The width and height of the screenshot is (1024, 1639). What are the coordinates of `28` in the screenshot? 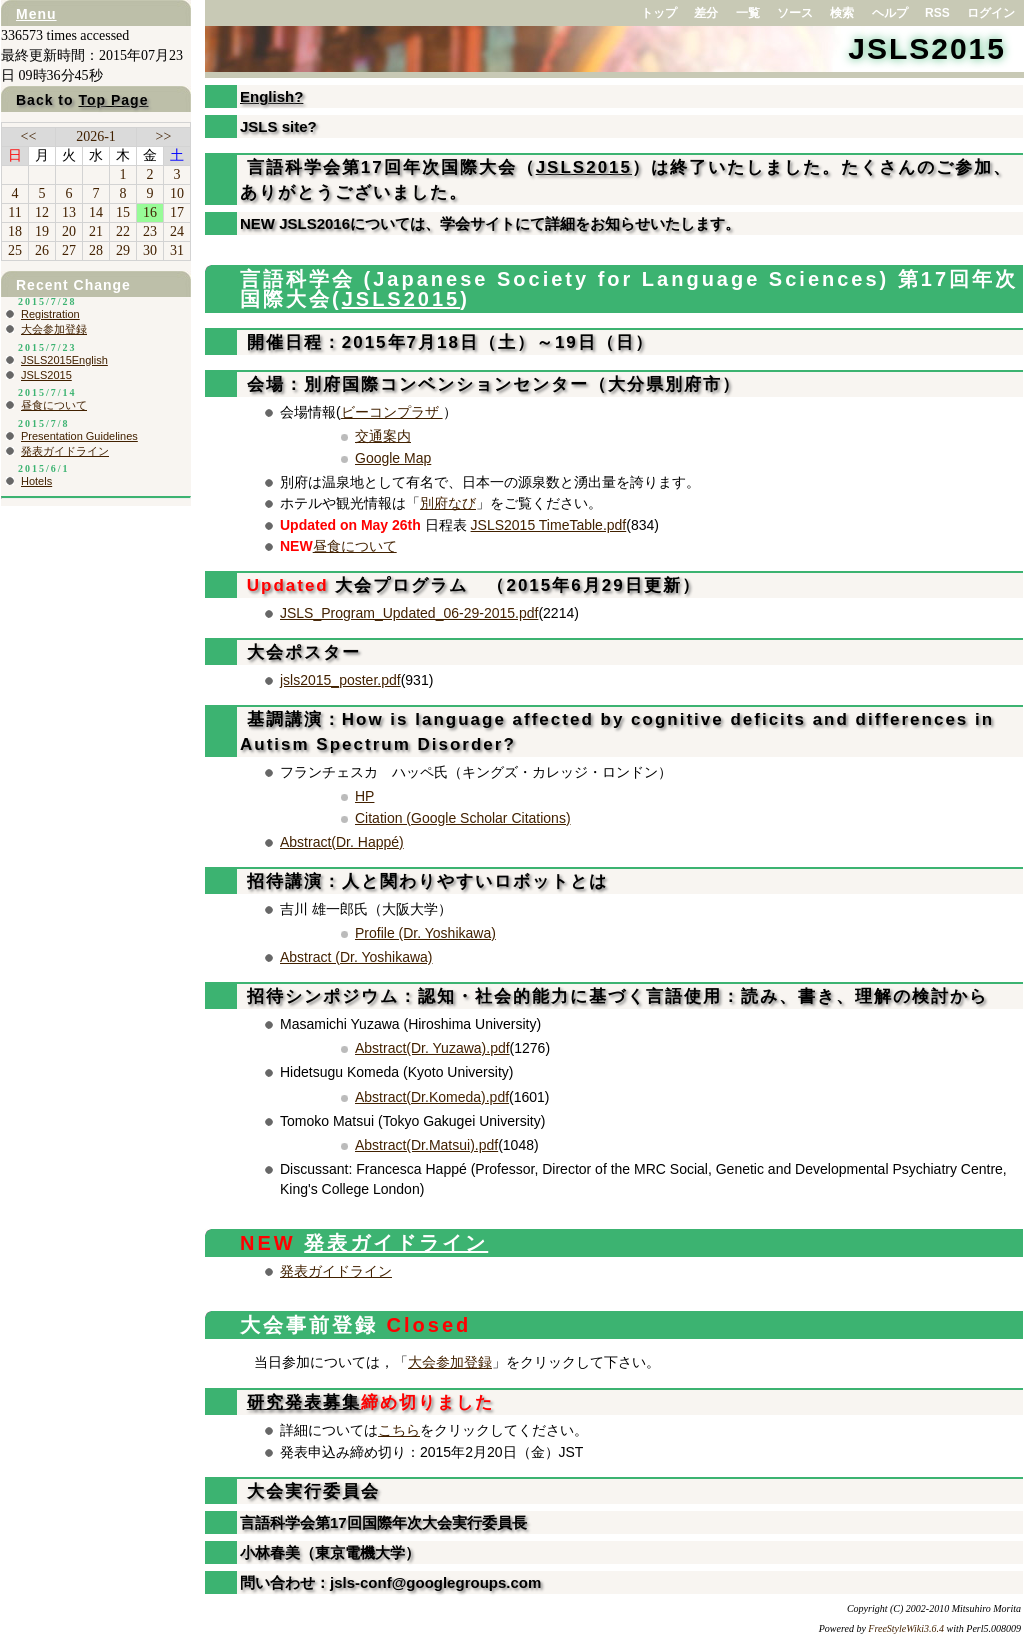 It's located at (96, 250).